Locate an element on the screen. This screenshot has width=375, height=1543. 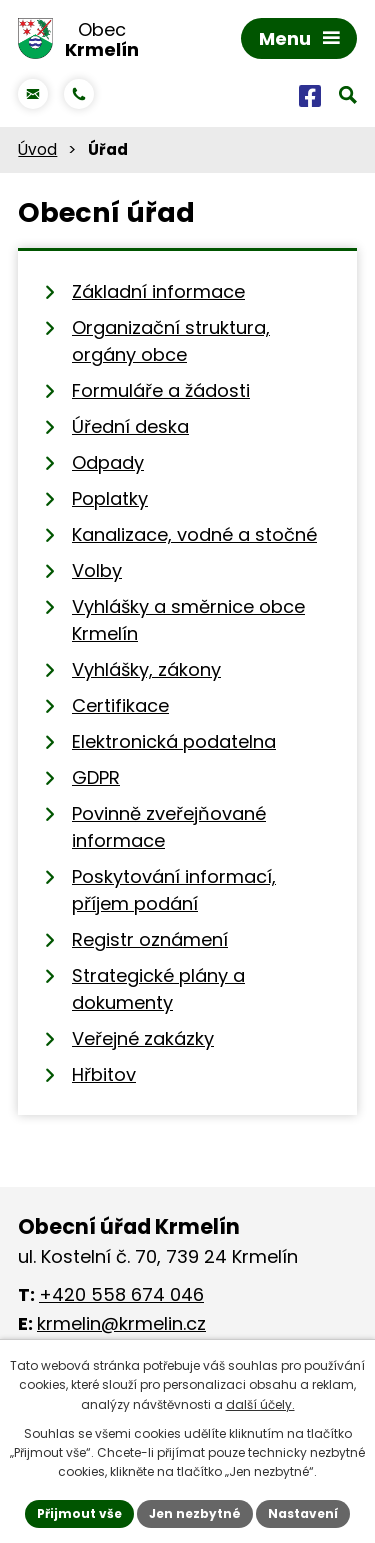
GDPR is located at coordinates (96, 777).